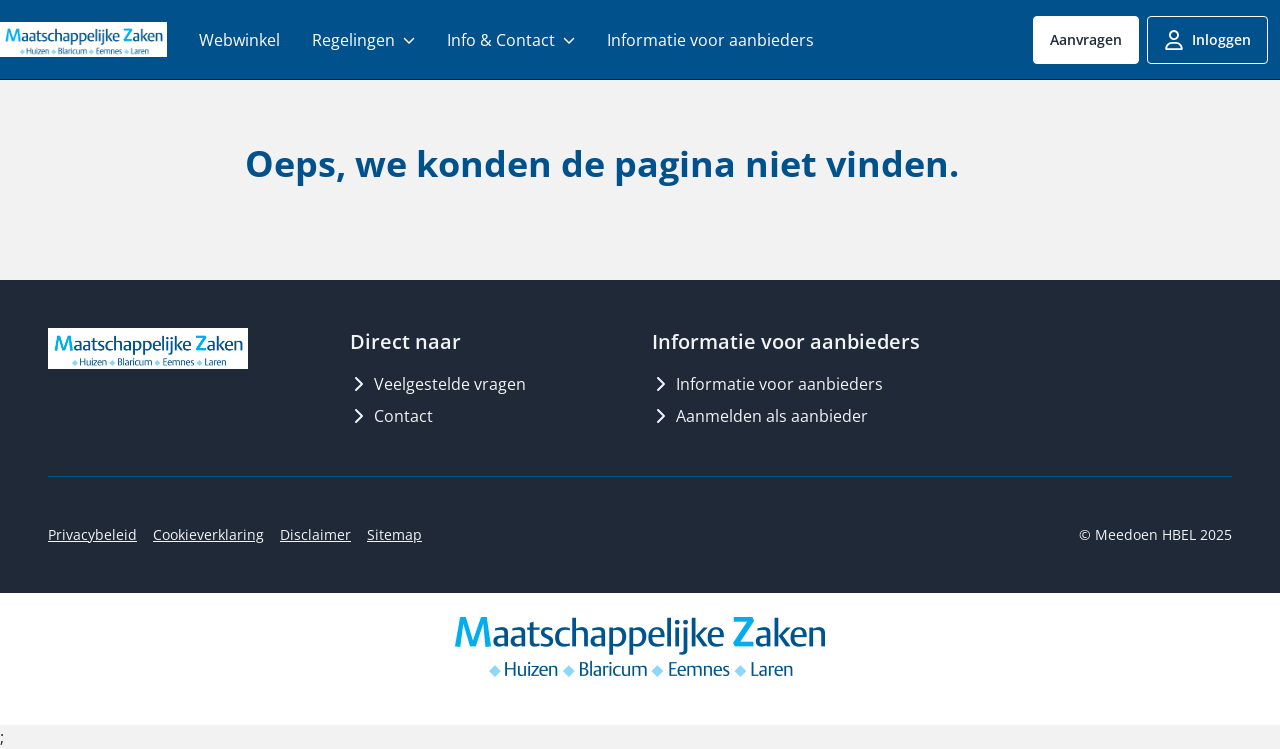 The height and width of the screenshot is (749, 1280). Describe the element at coordinates (315, 534) in the screenshot. I see `Disclaimer` at that location.